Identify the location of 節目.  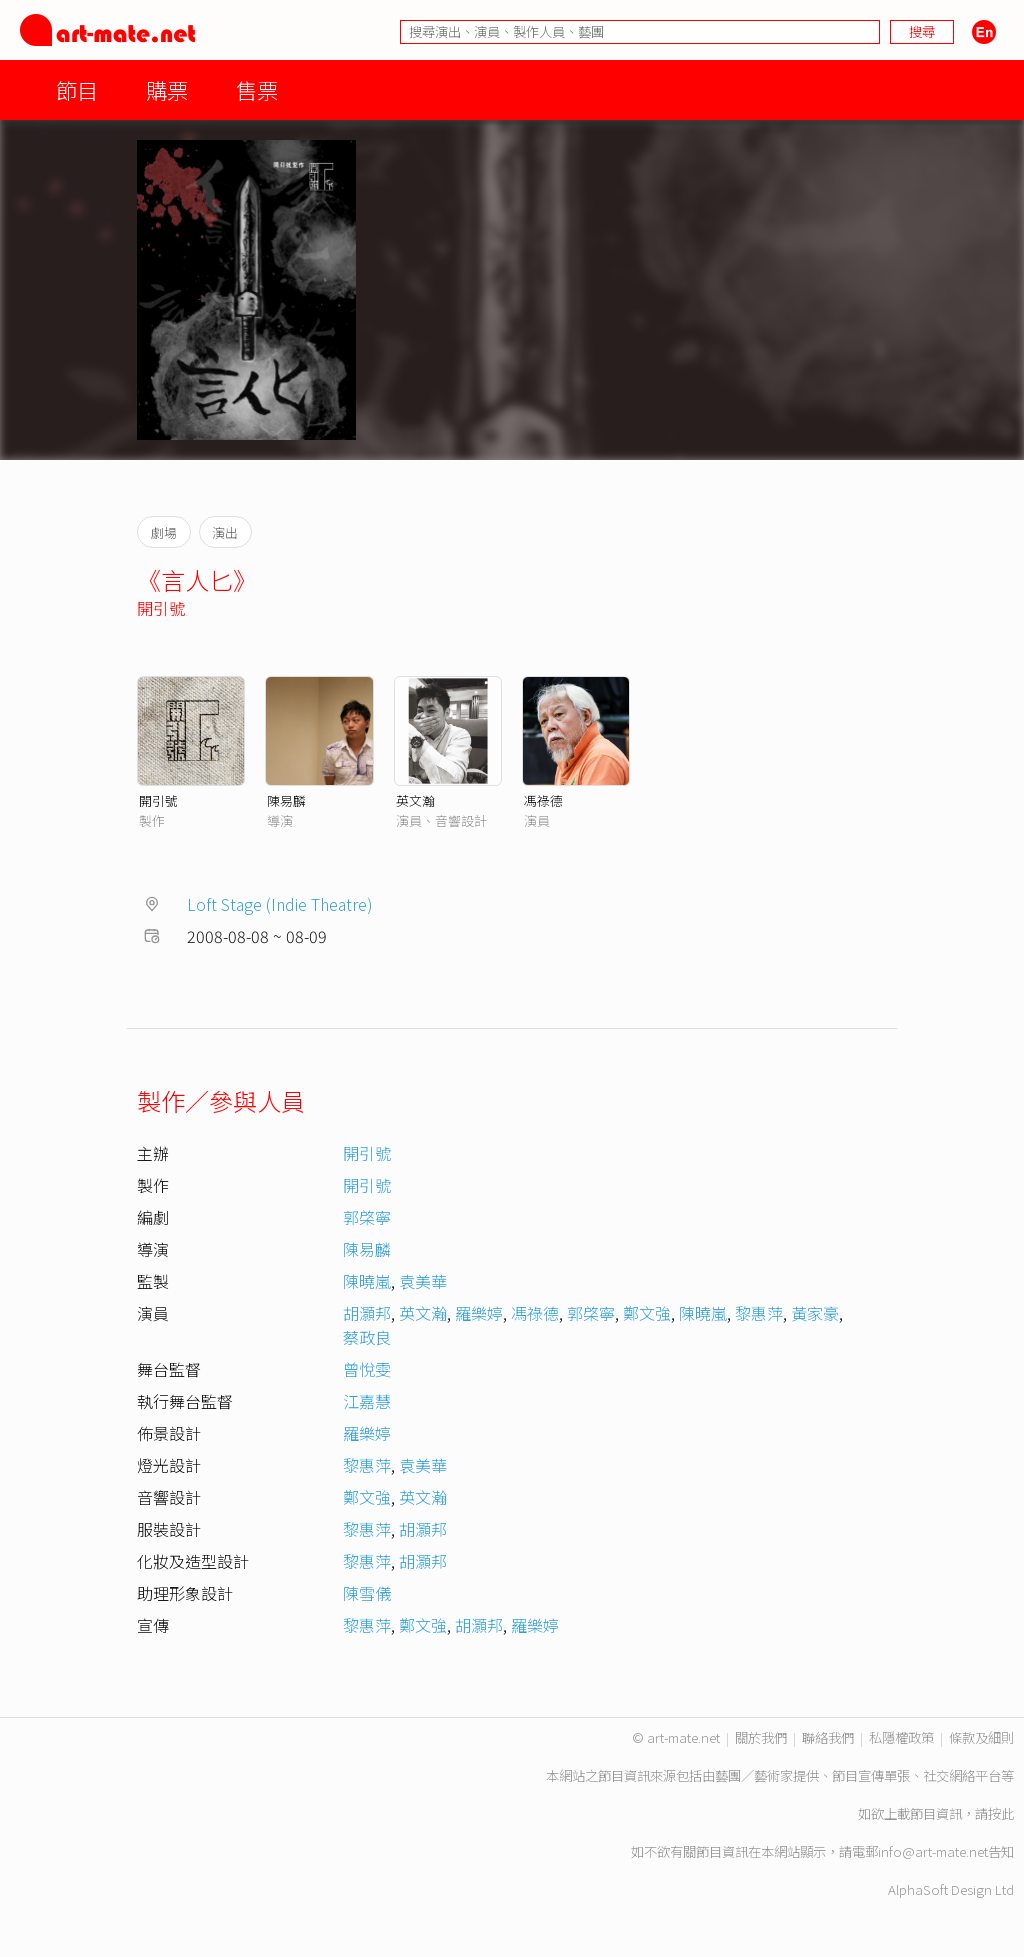
(77, 89).